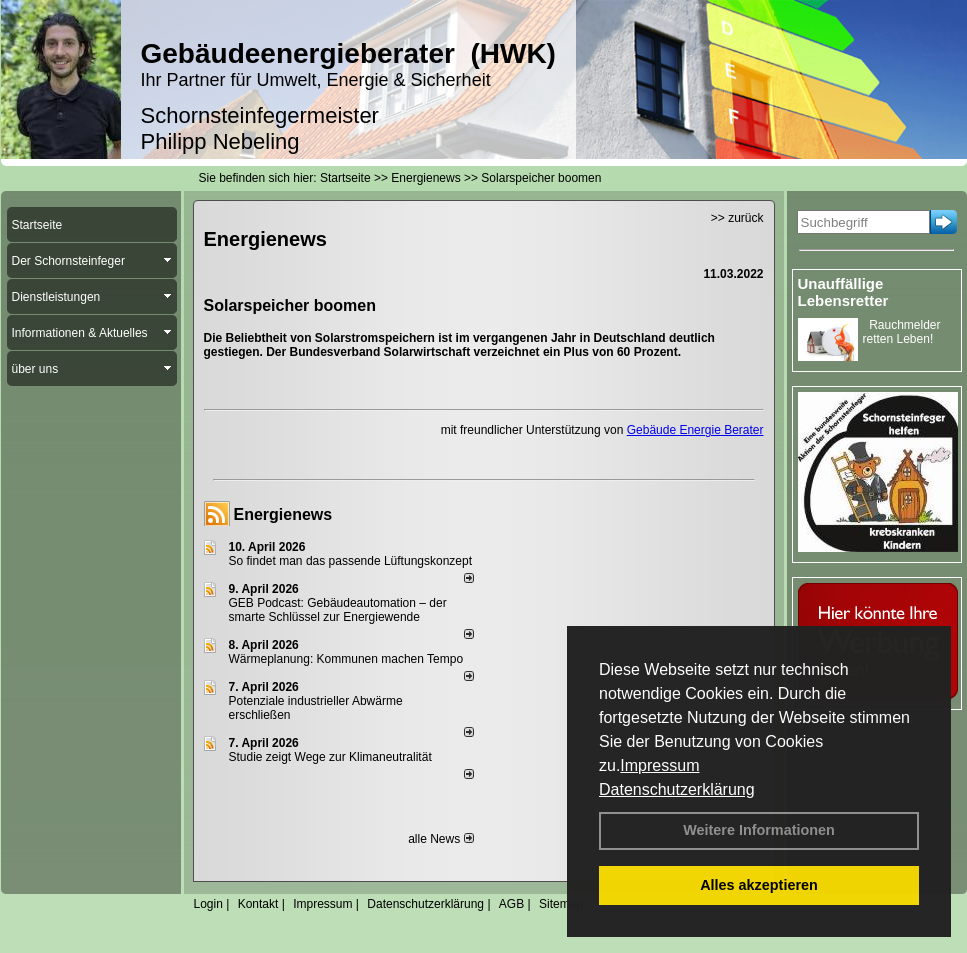 The height and width of the screenshot is (953, 967). I want to click on Gebäude Energie Berater, so click(695, 430).